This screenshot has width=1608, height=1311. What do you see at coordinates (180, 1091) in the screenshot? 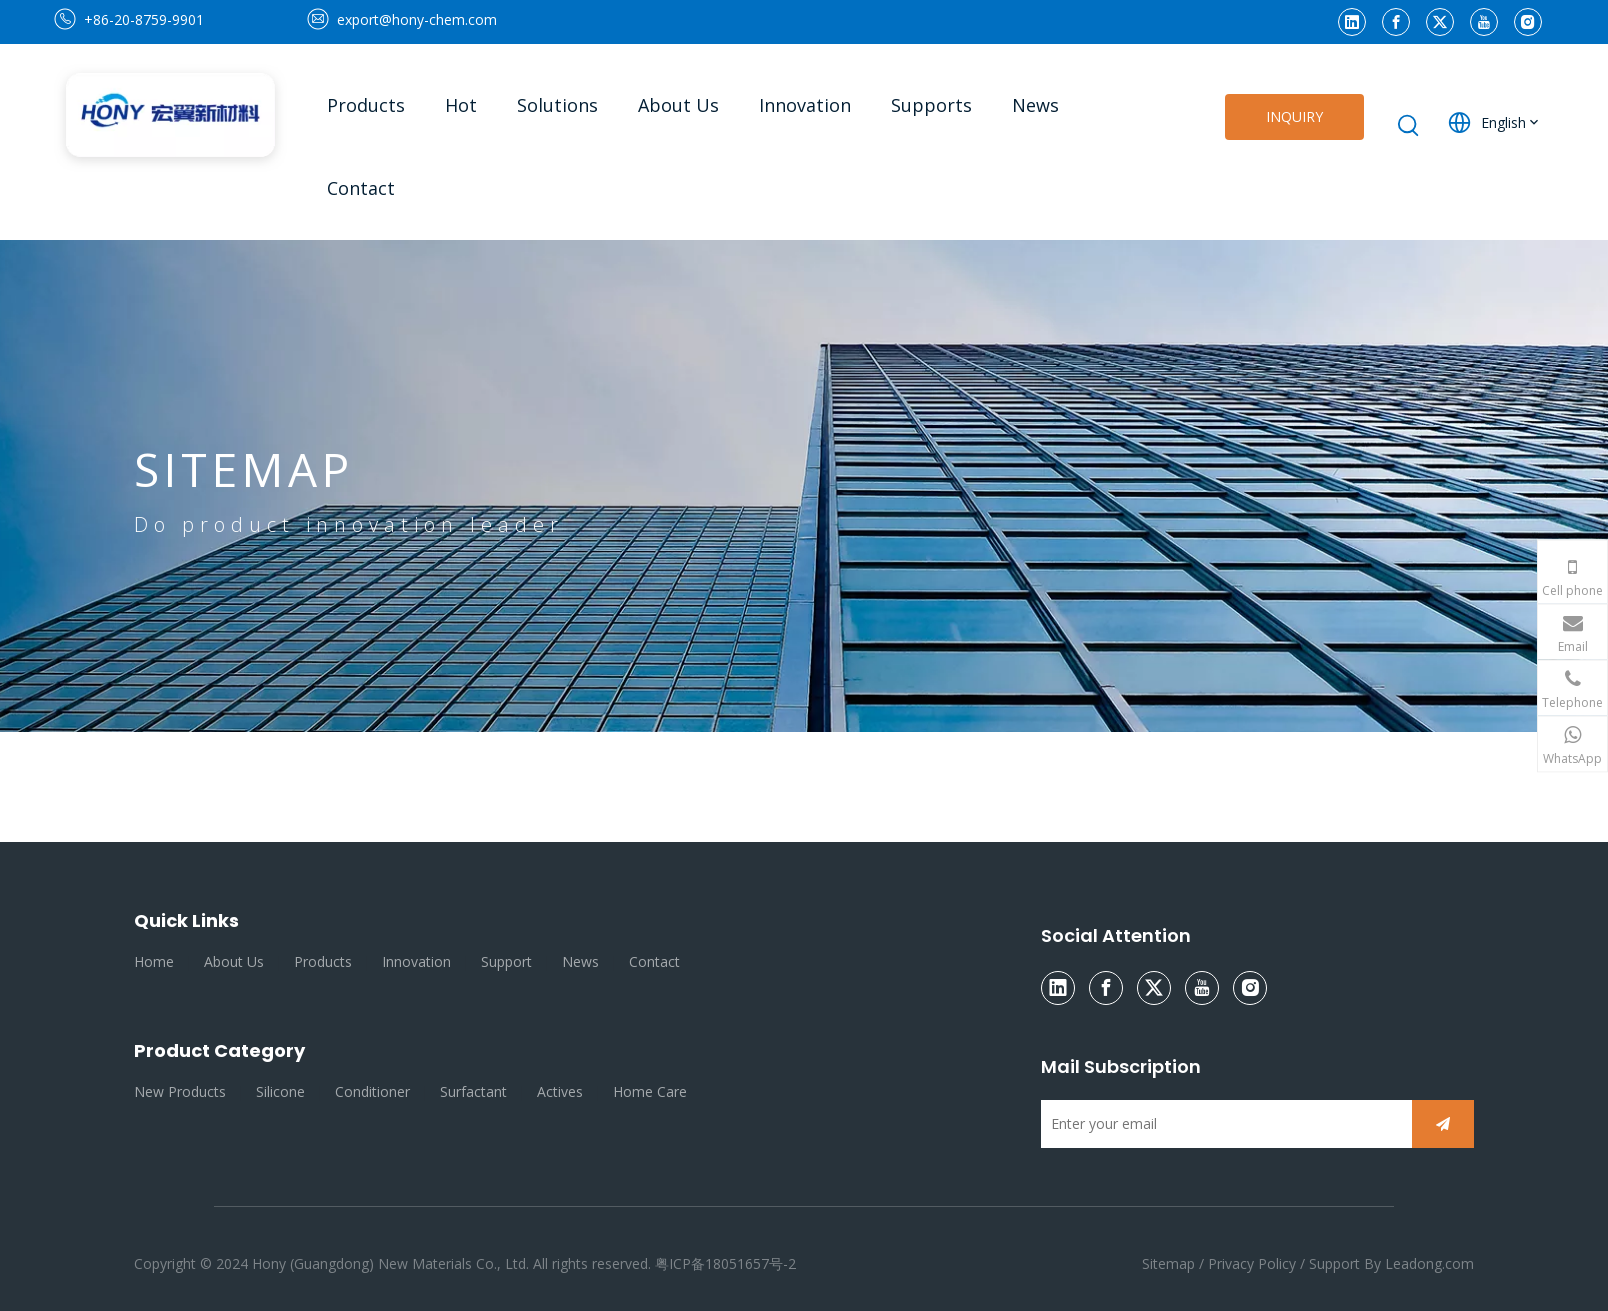
I see `New Products` at bounding box center [180, 1091].